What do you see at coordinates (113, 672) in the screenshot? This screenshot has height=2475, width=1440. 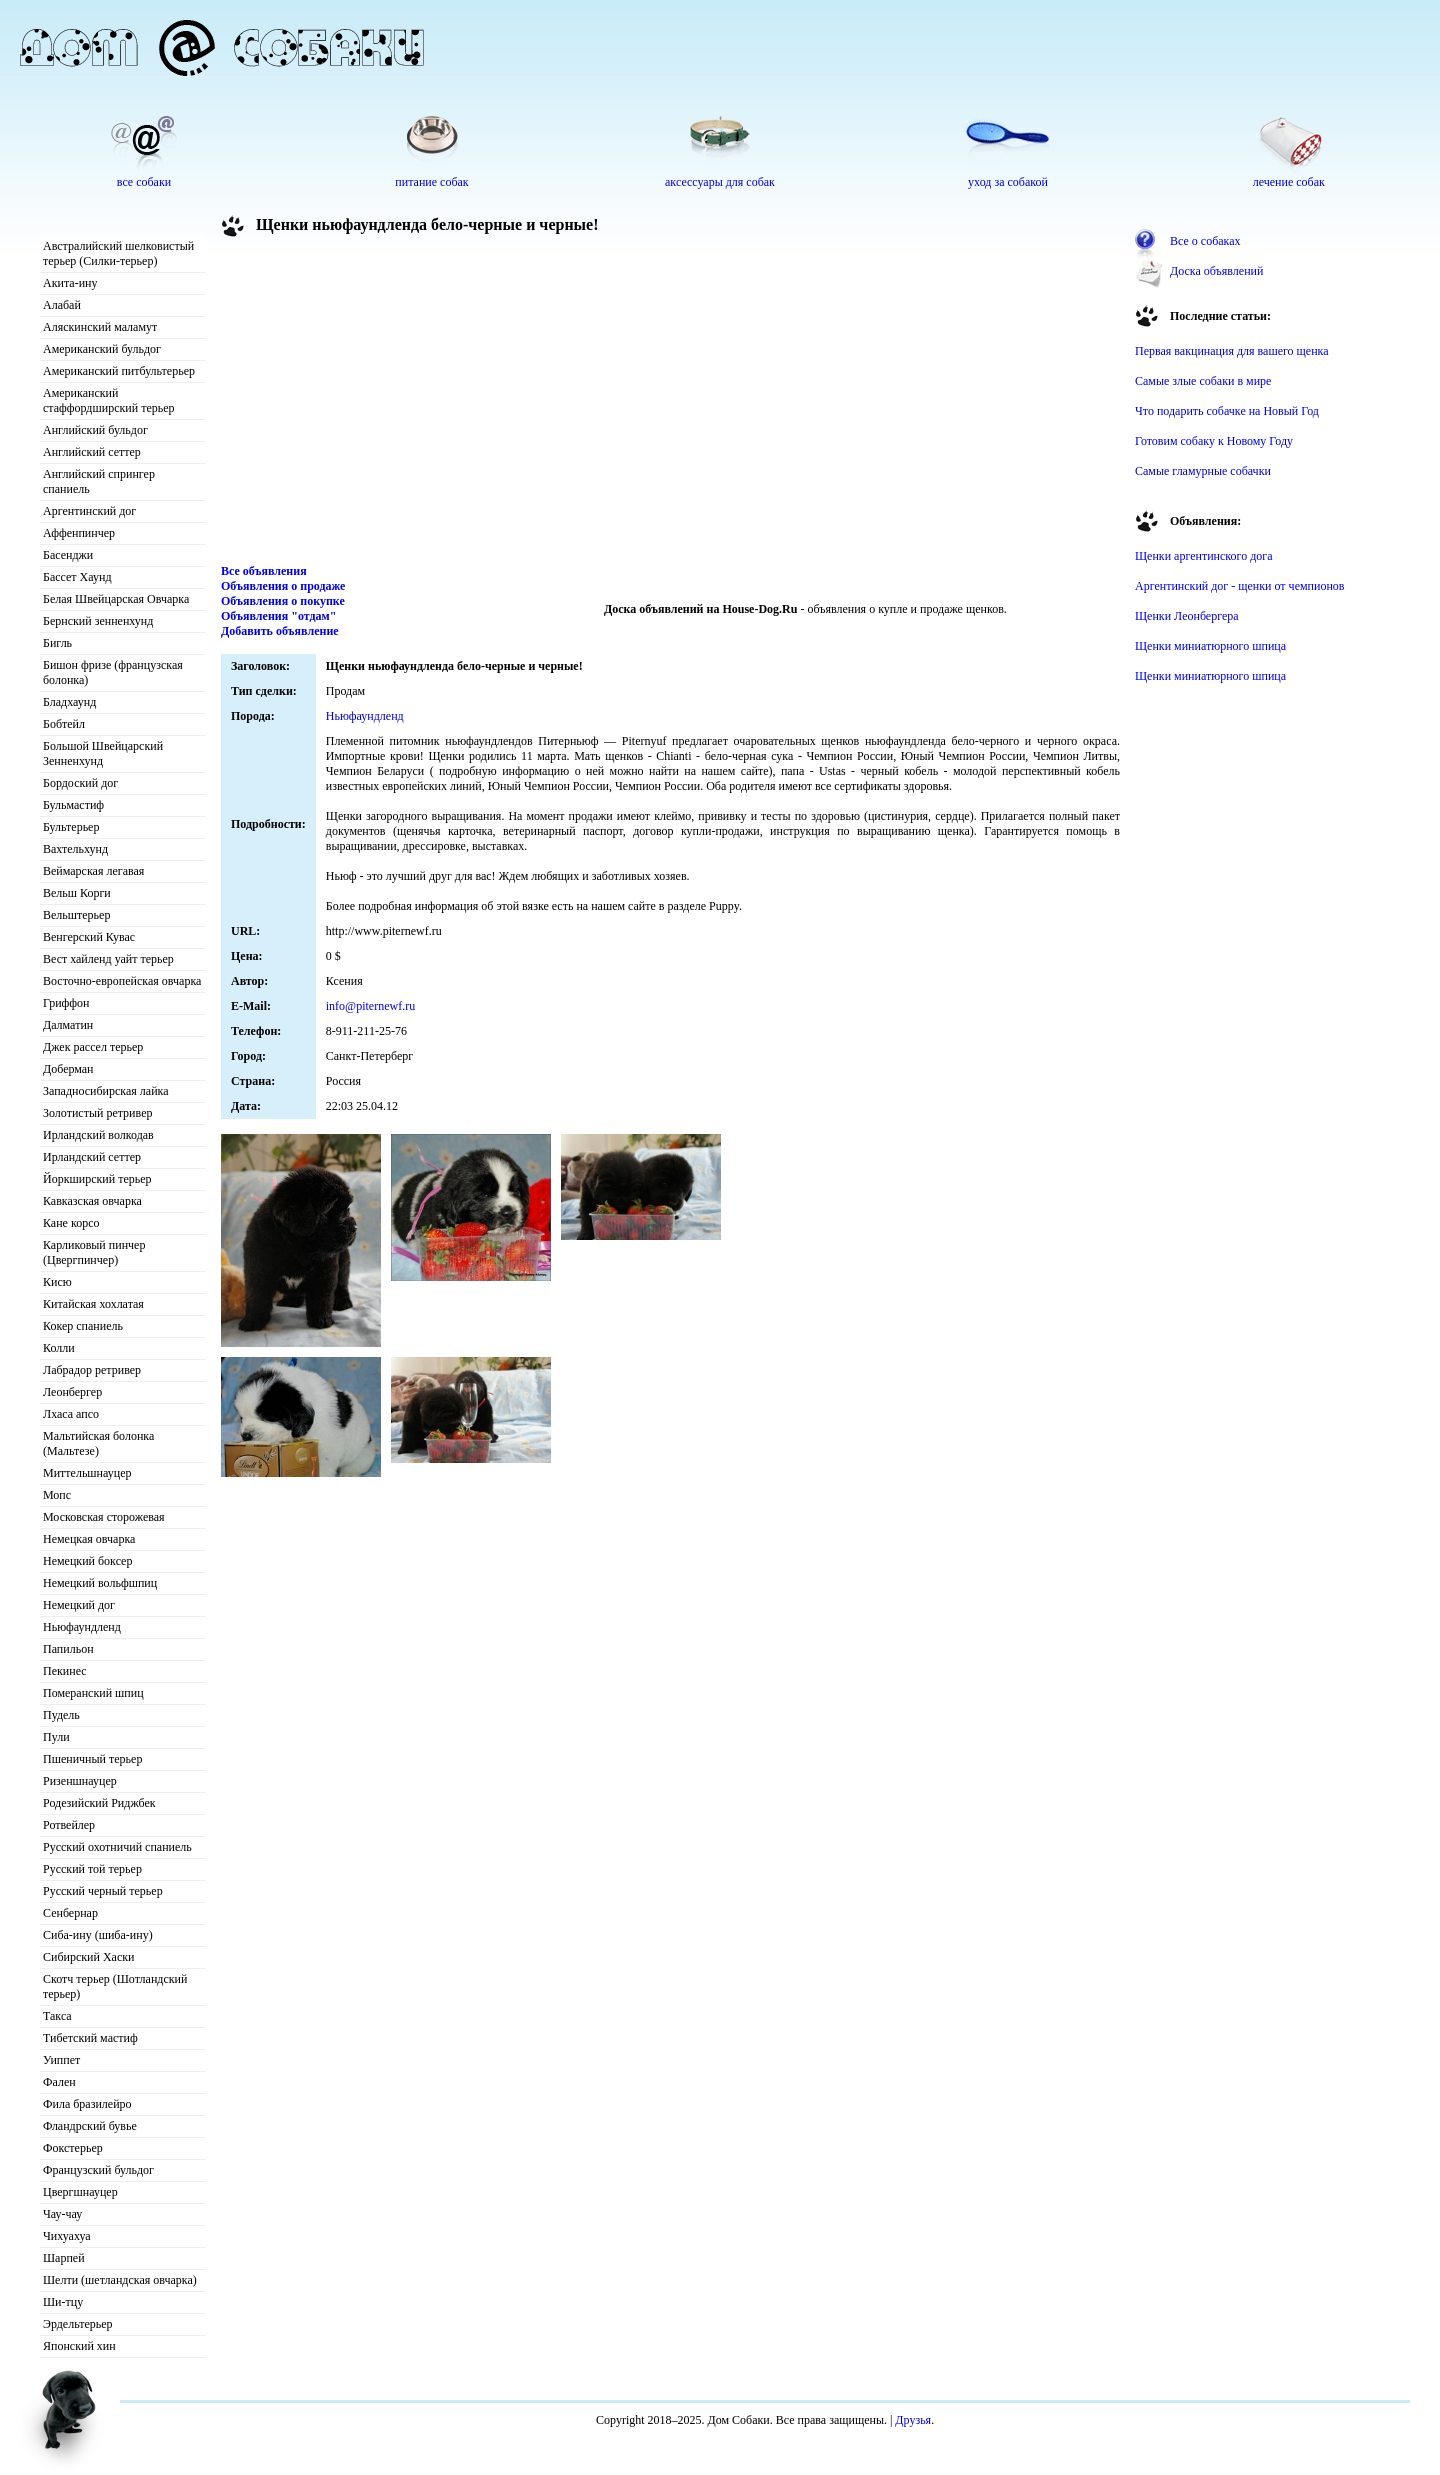 I see `Бишон фризе (французская болонка)` at bounding box center [113, 672].